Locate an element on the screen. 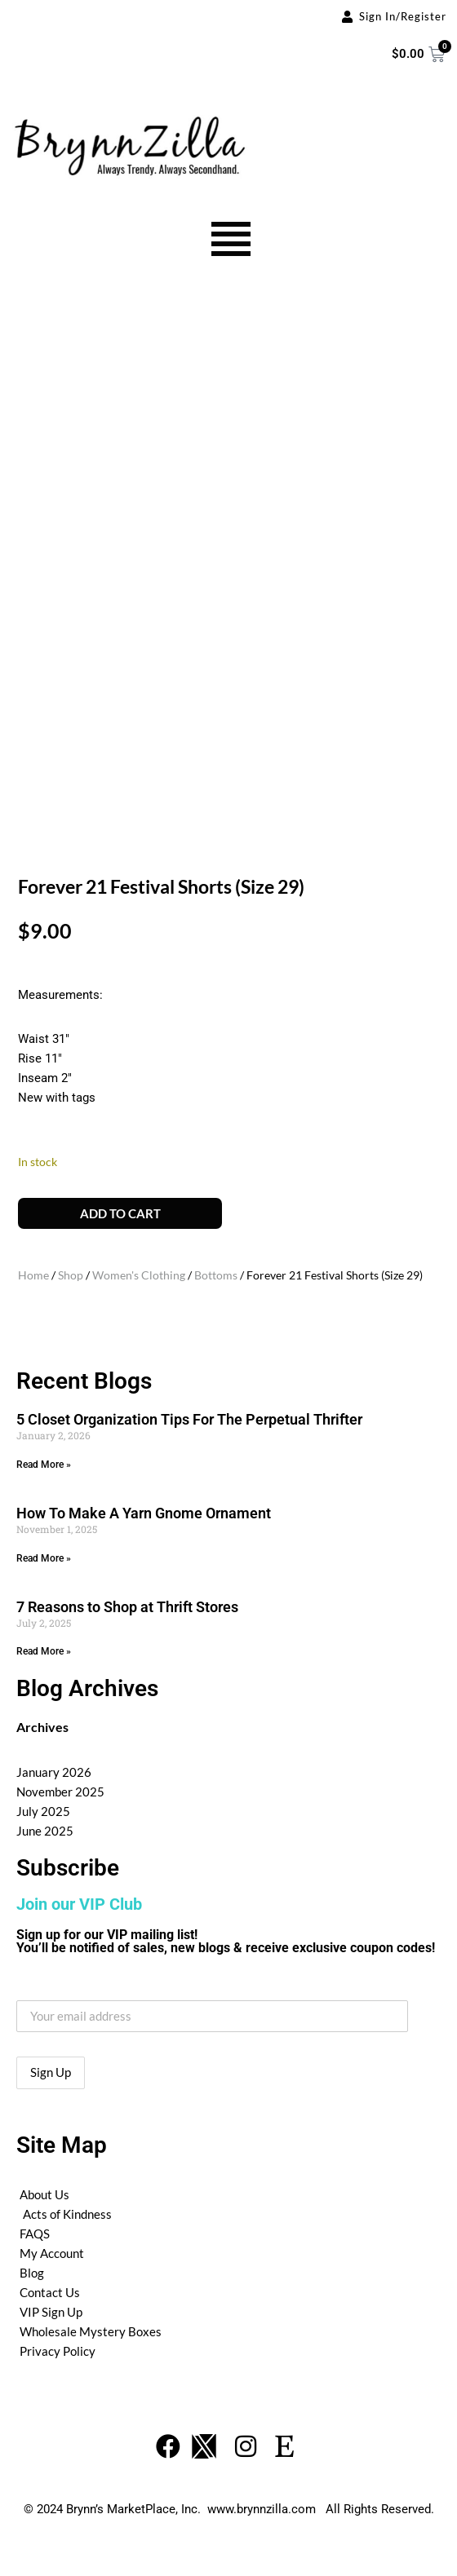  VIP Sign Up is located at coordinates (51, 2311).